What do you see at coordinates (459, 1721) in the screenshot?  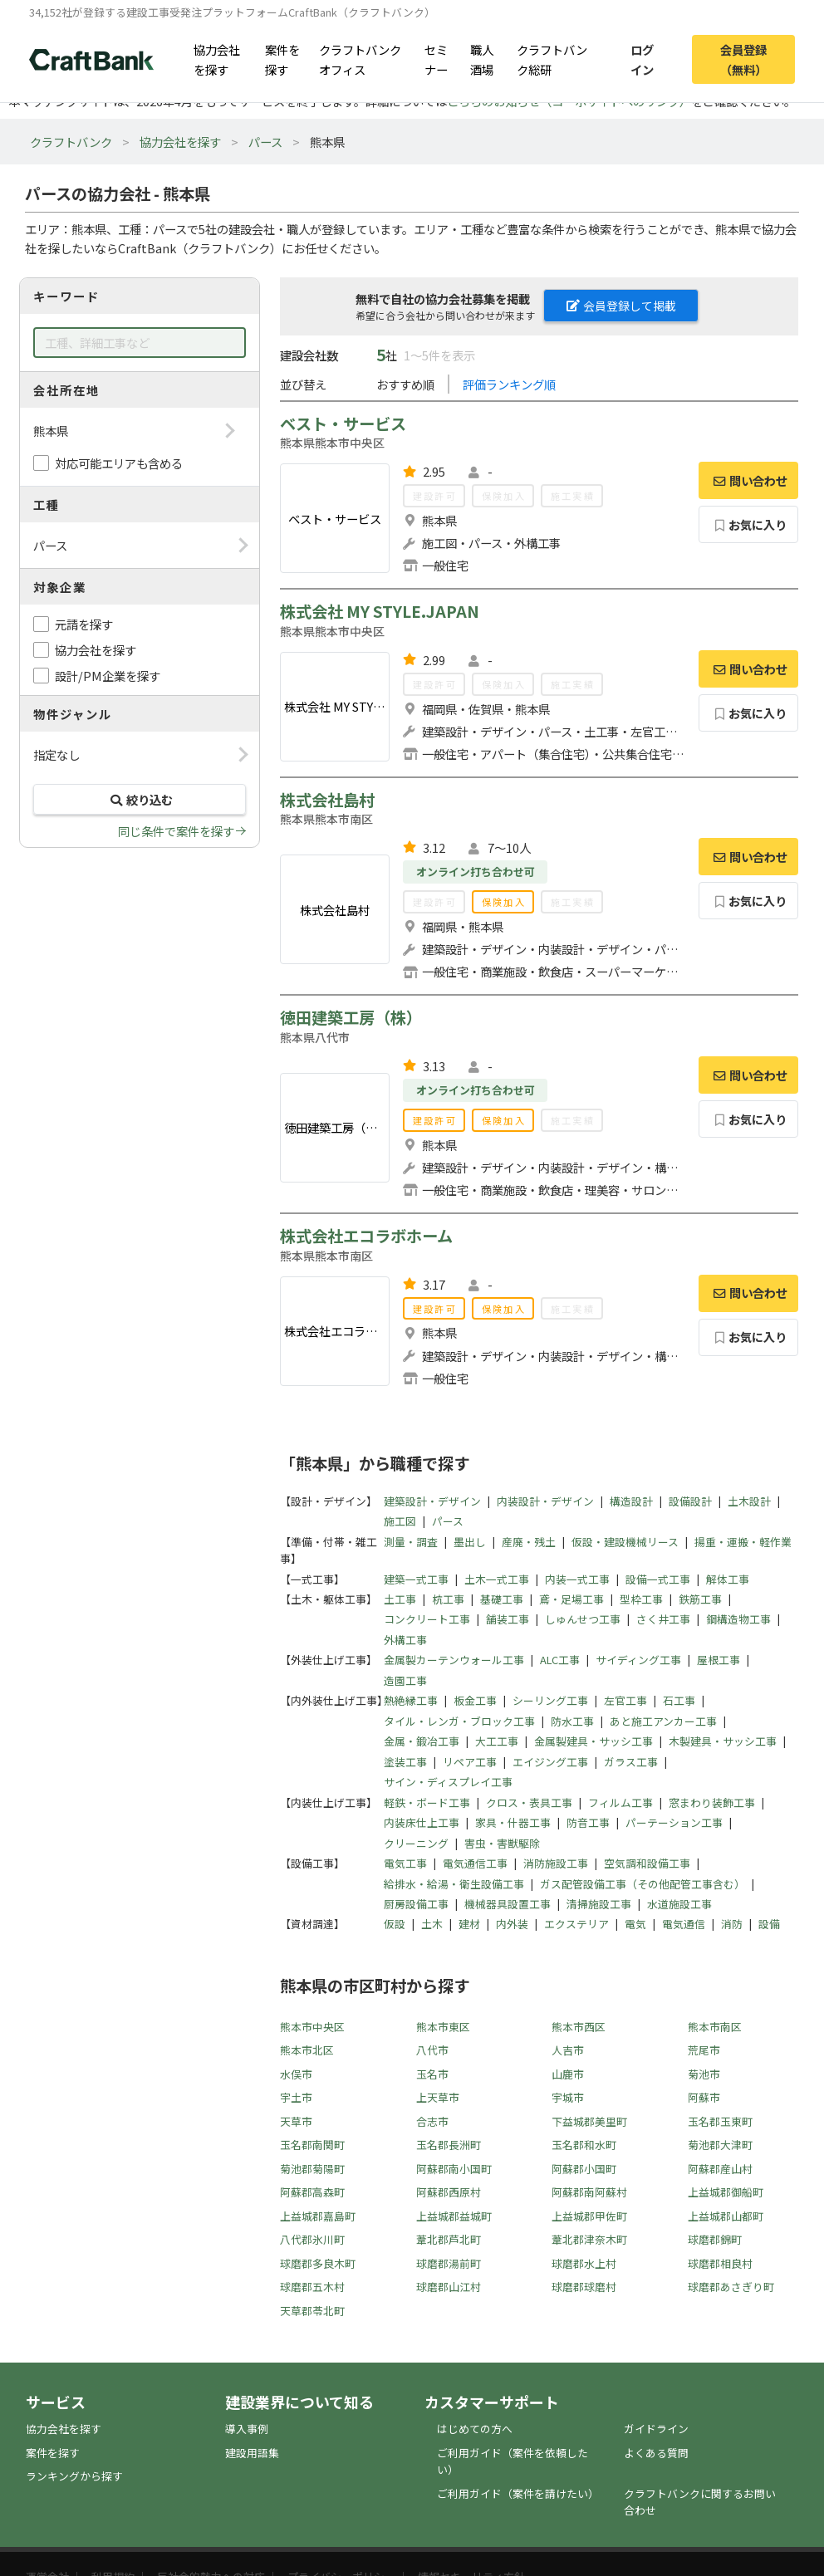 I see `タイル・レンガ・ブロック工事` at bounding box center [459, 1721].